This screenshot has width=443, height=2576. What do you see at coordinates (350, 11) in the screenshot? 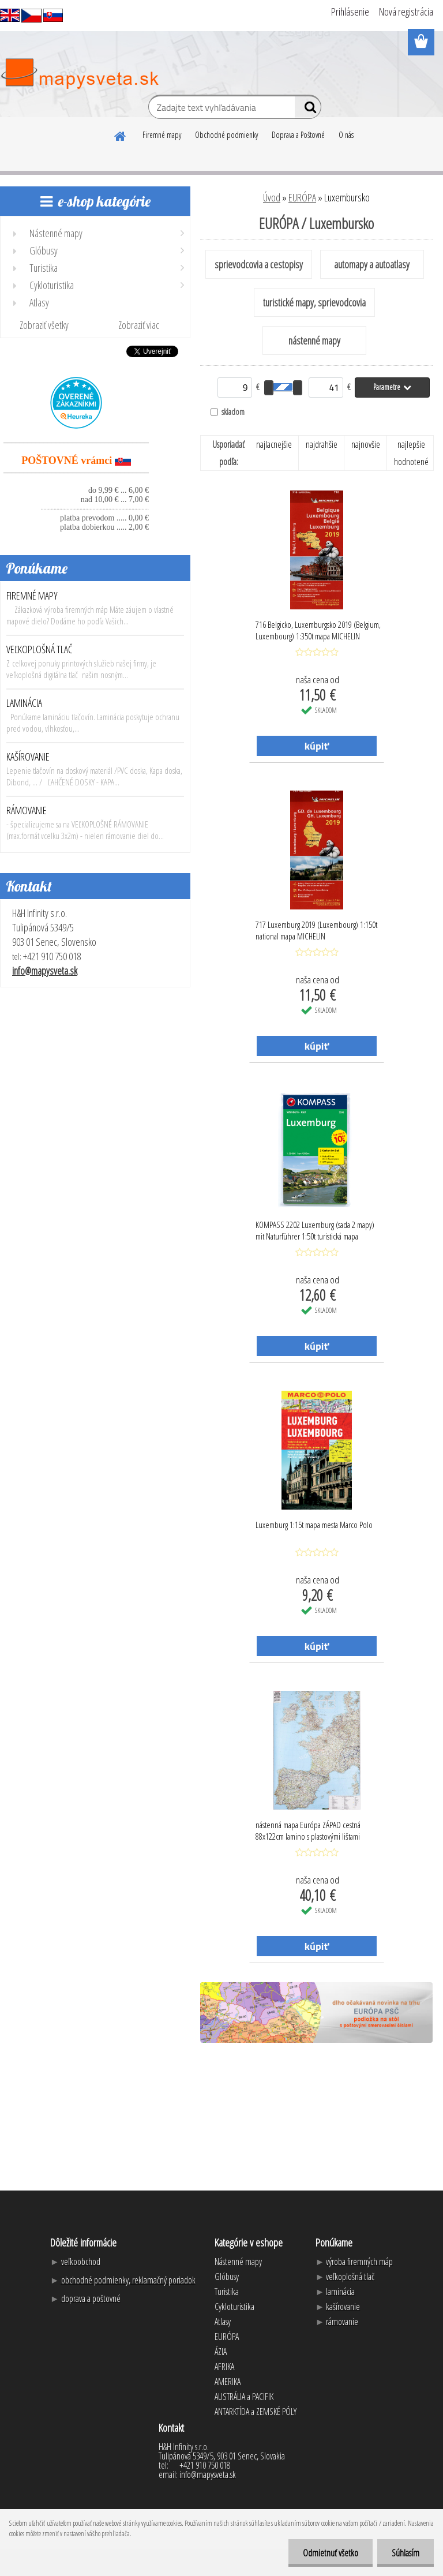
I see `Prihlásenie` at bounding box center [350, 11].